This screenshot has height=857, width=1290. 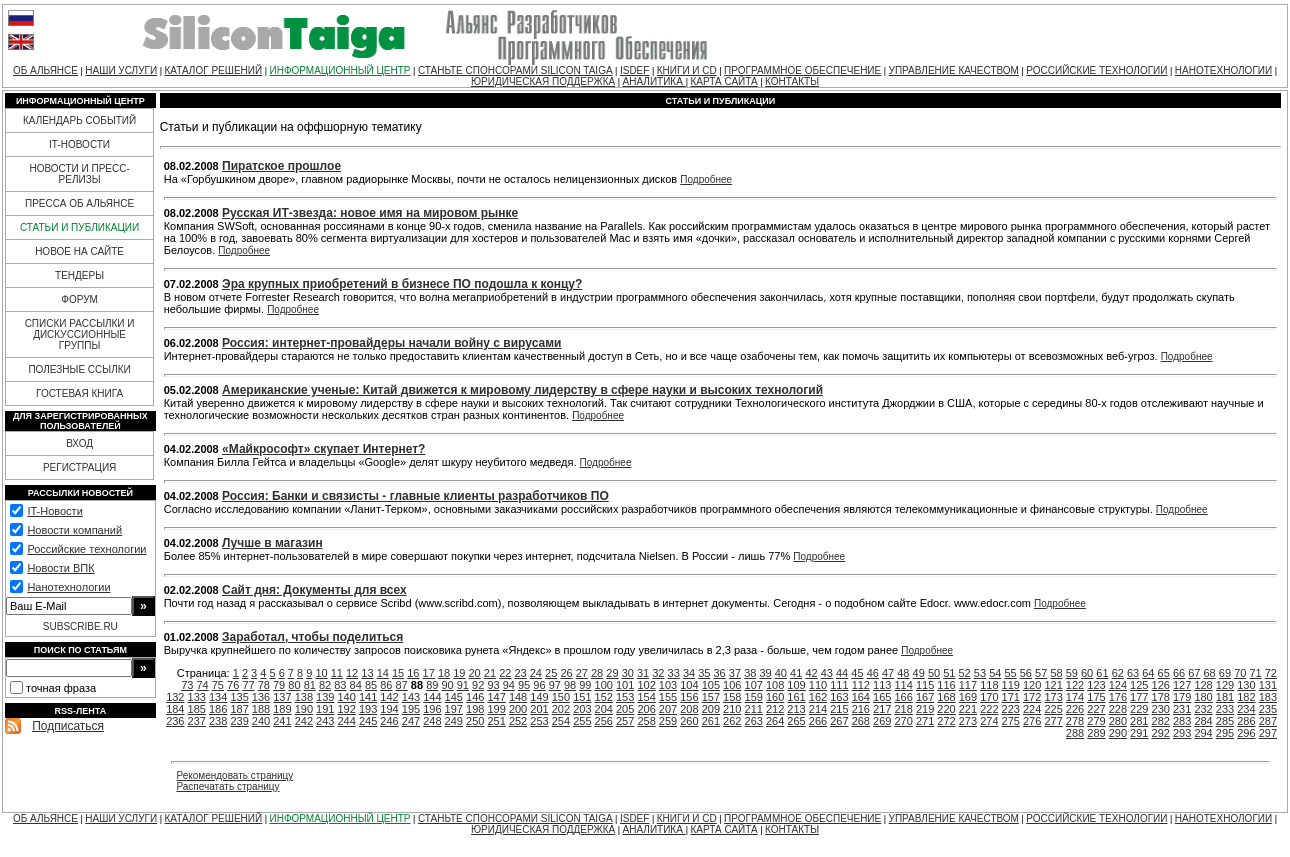 I want to click on 254, so click(x=561, y=721).